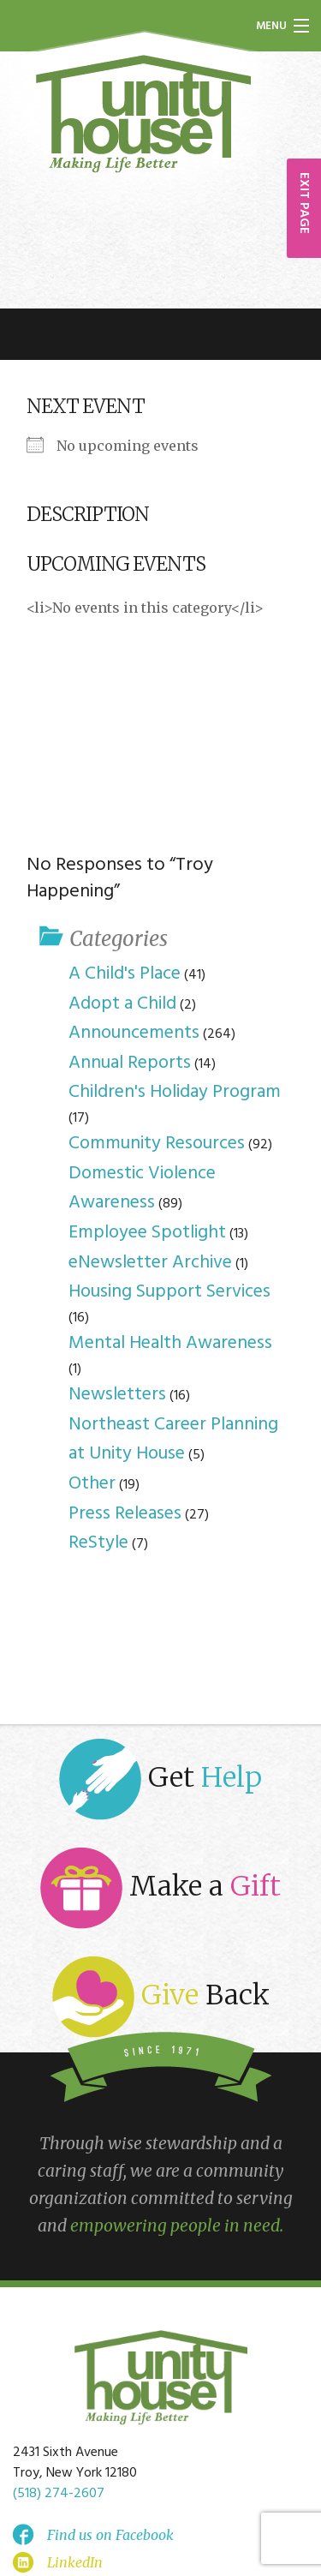  I want to click on Unity House of Troy, so click(144, 114).